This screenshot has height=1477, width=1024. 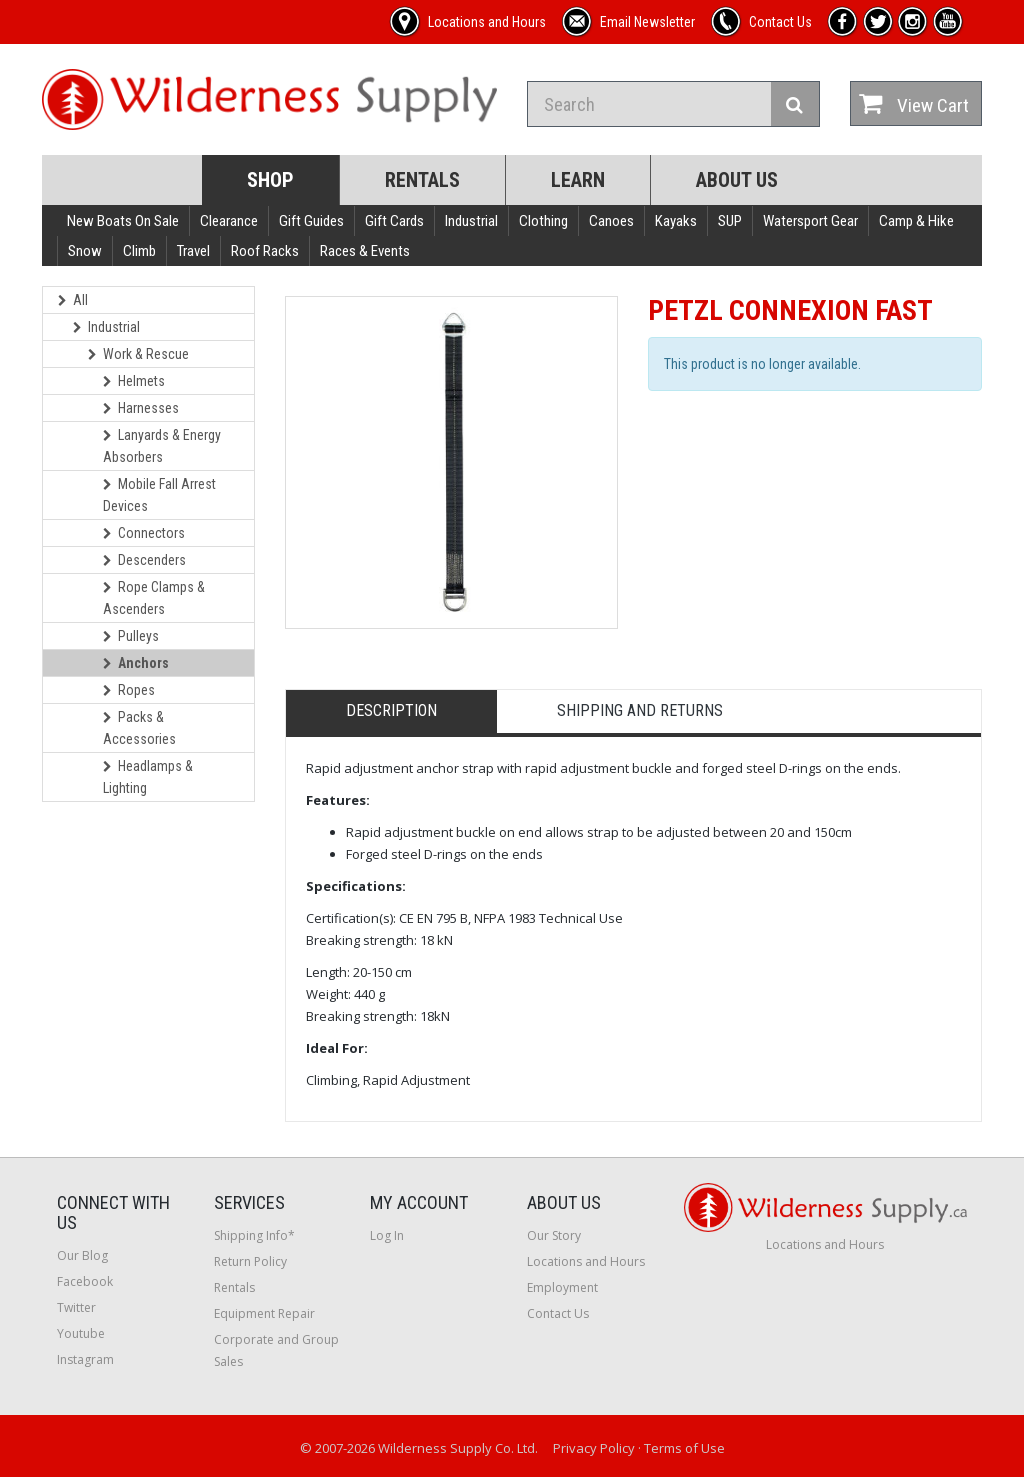 What do you see at coordinates (144, 560) in the screenshot?
I see `Descenders` at bounding box center [144, 560].